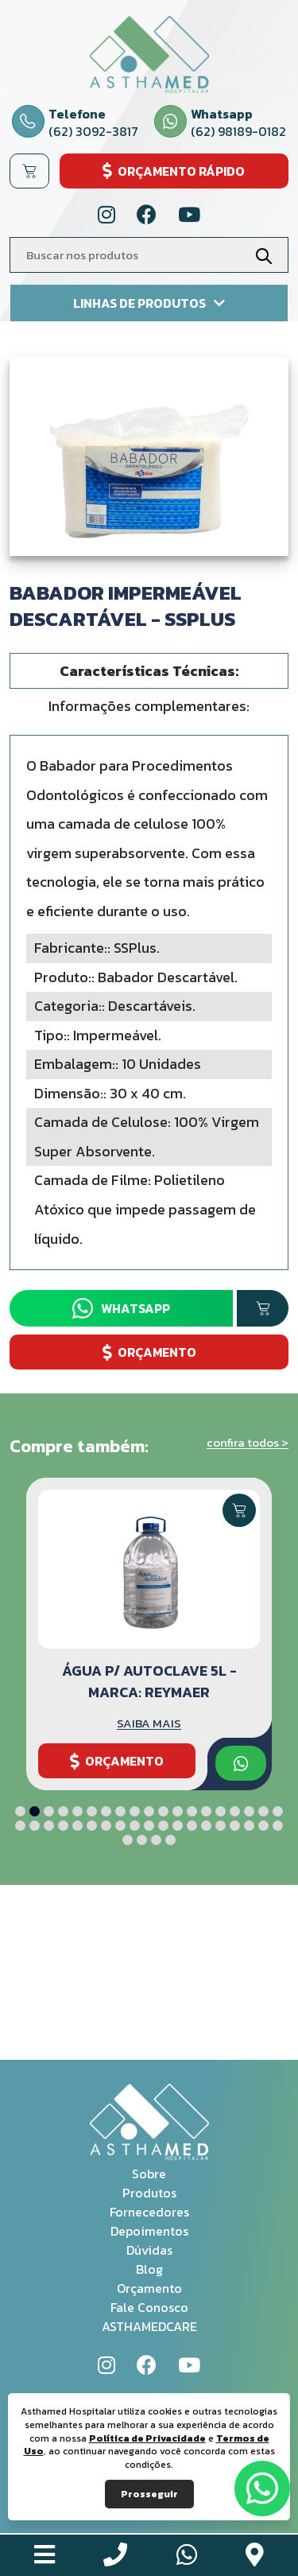  What do you see at coordinates (149, 671) in the screenshot?
I see `Características Técnicas: [tab]` at bounding box center [149, 671].